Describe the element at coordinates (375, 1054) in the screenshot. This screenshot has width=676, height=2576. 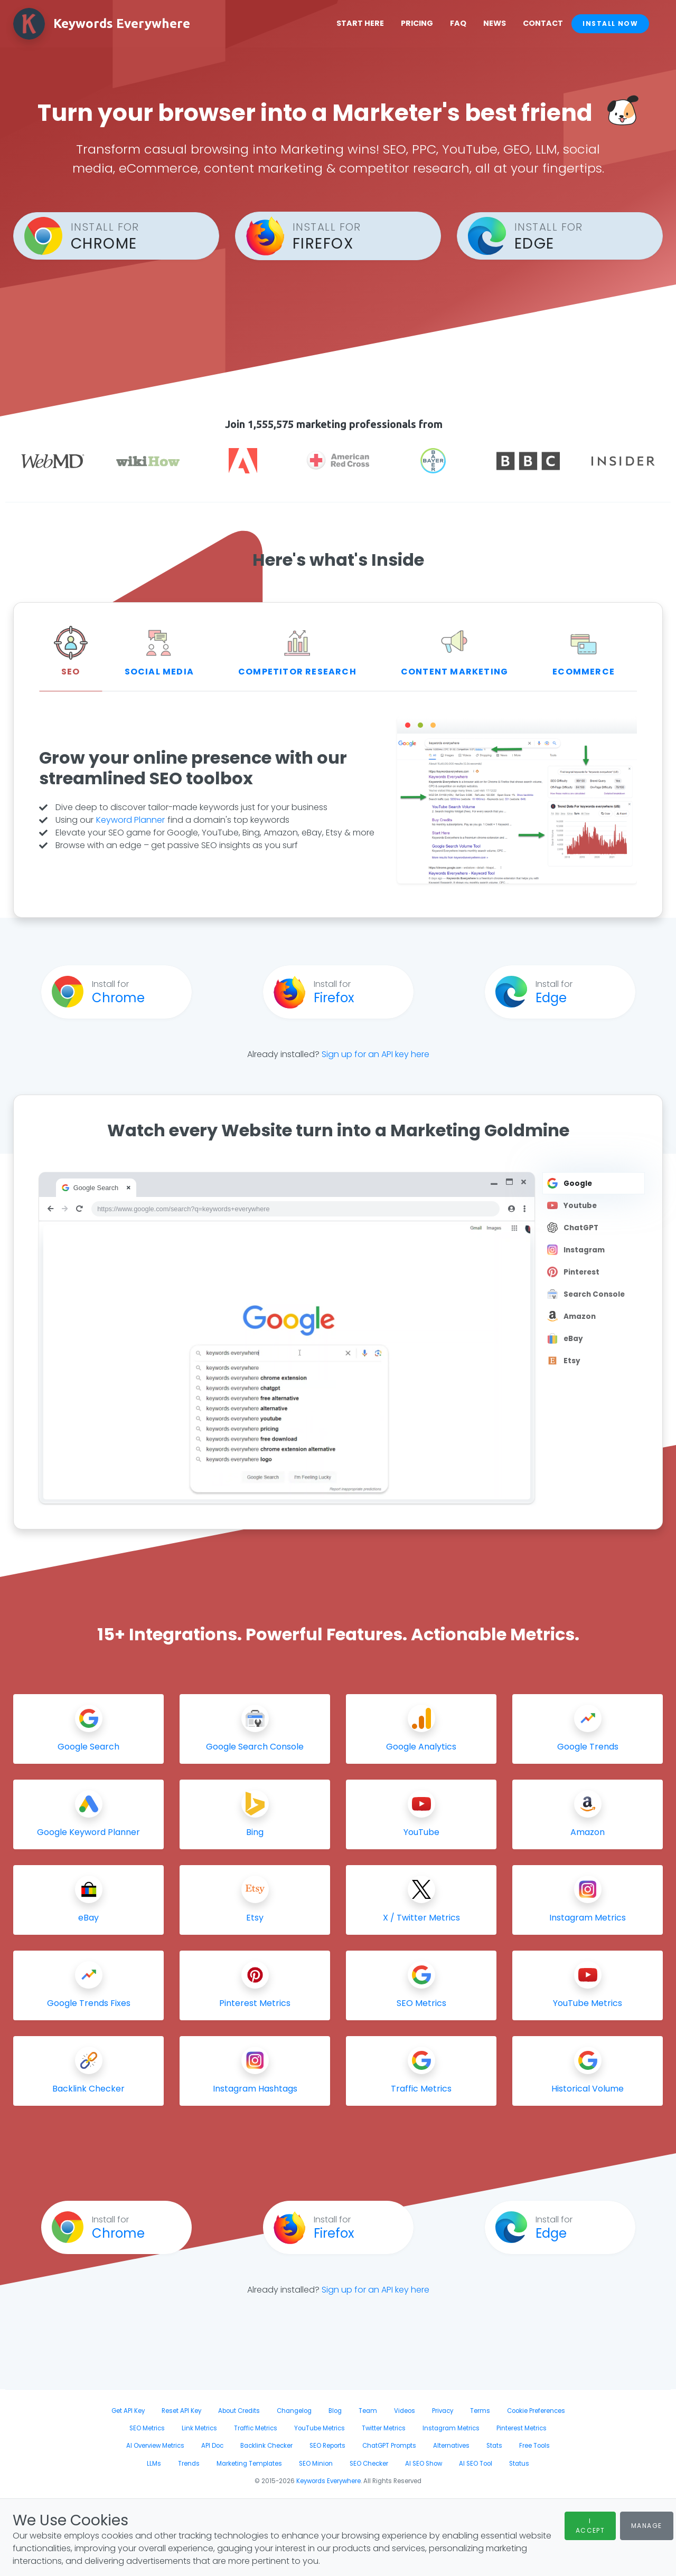
I see `Sign up for an API key here` at that location.